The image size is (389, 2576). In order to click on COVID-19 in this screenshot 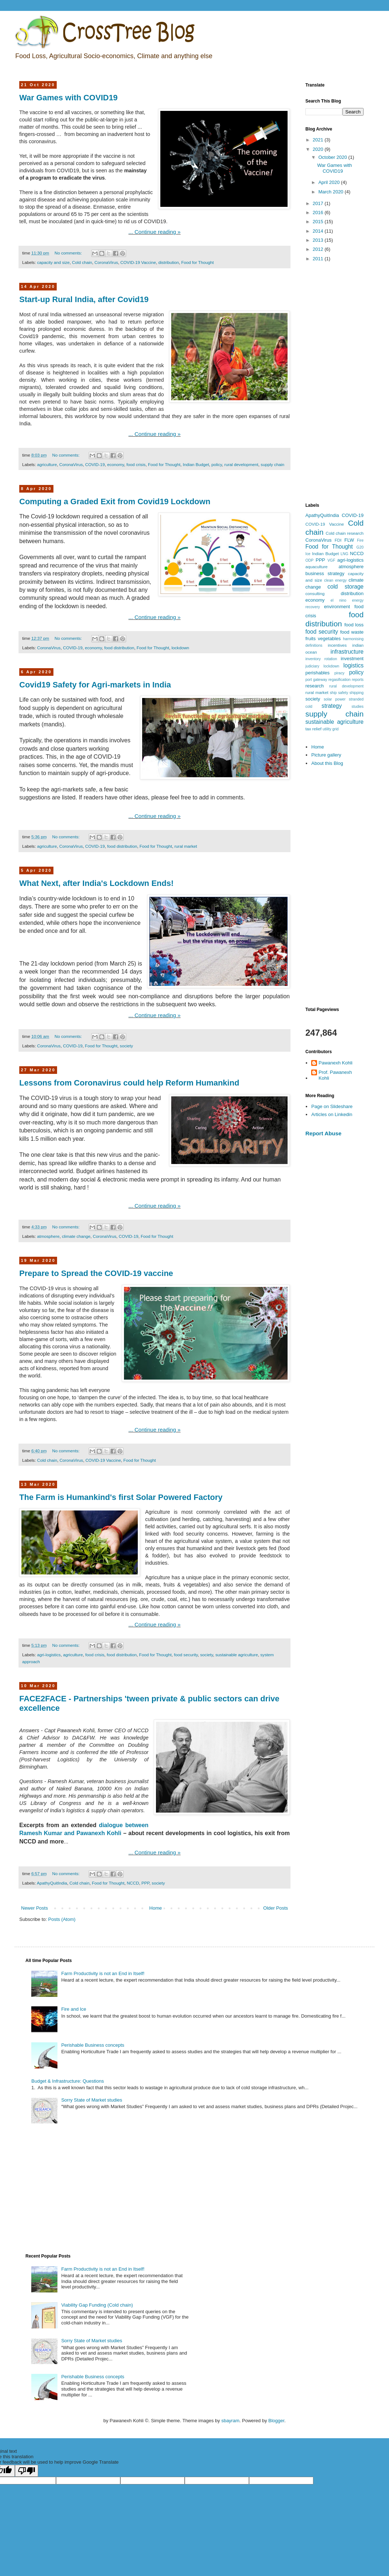, I will do `click(95, 464)`.